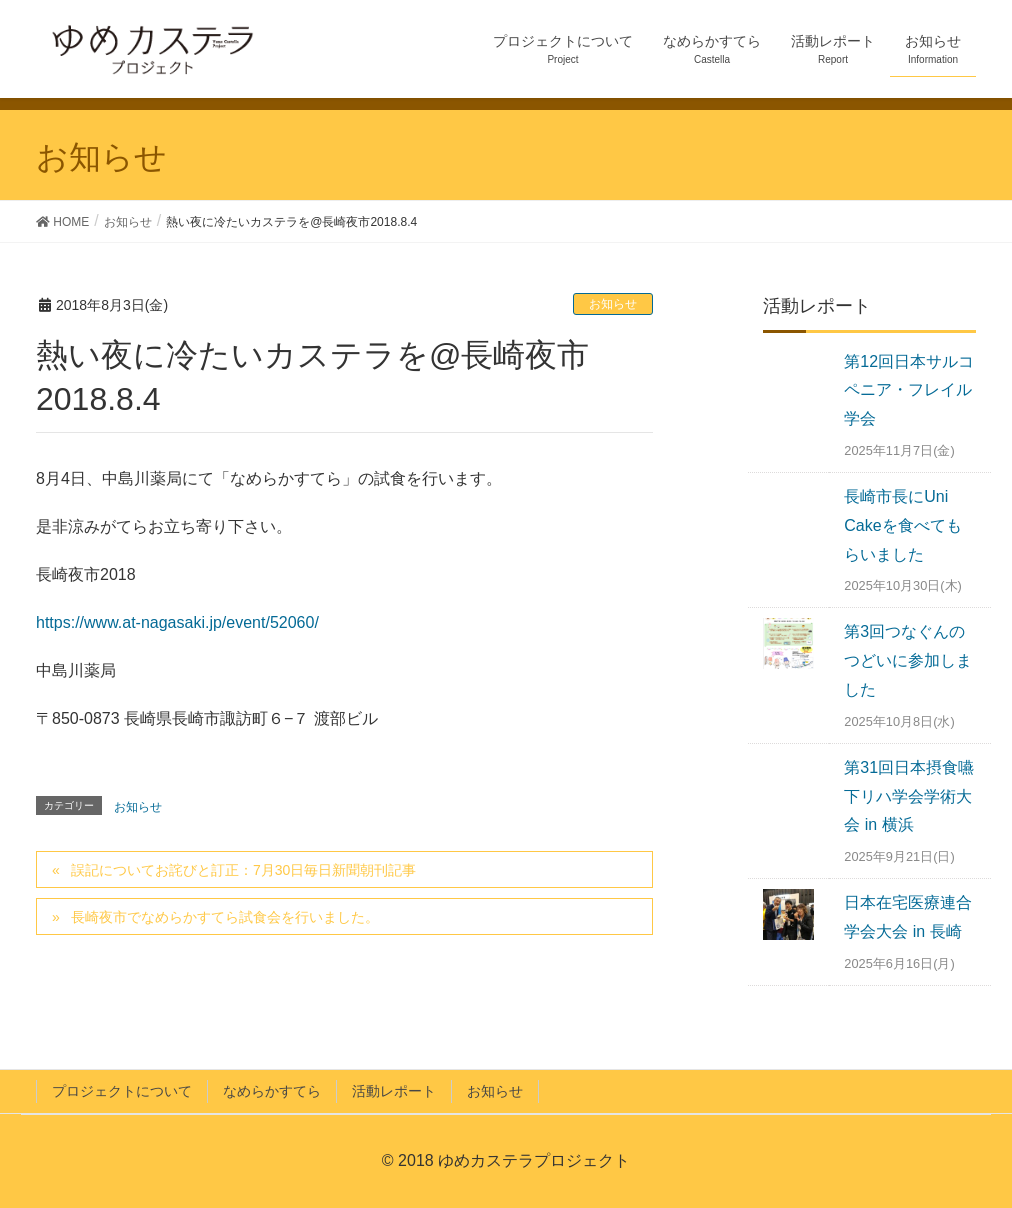 This screenshot has width=1012, height=1208. I want to click on 第3回つなぐんのつどいに参加しました, so click(908, 660).